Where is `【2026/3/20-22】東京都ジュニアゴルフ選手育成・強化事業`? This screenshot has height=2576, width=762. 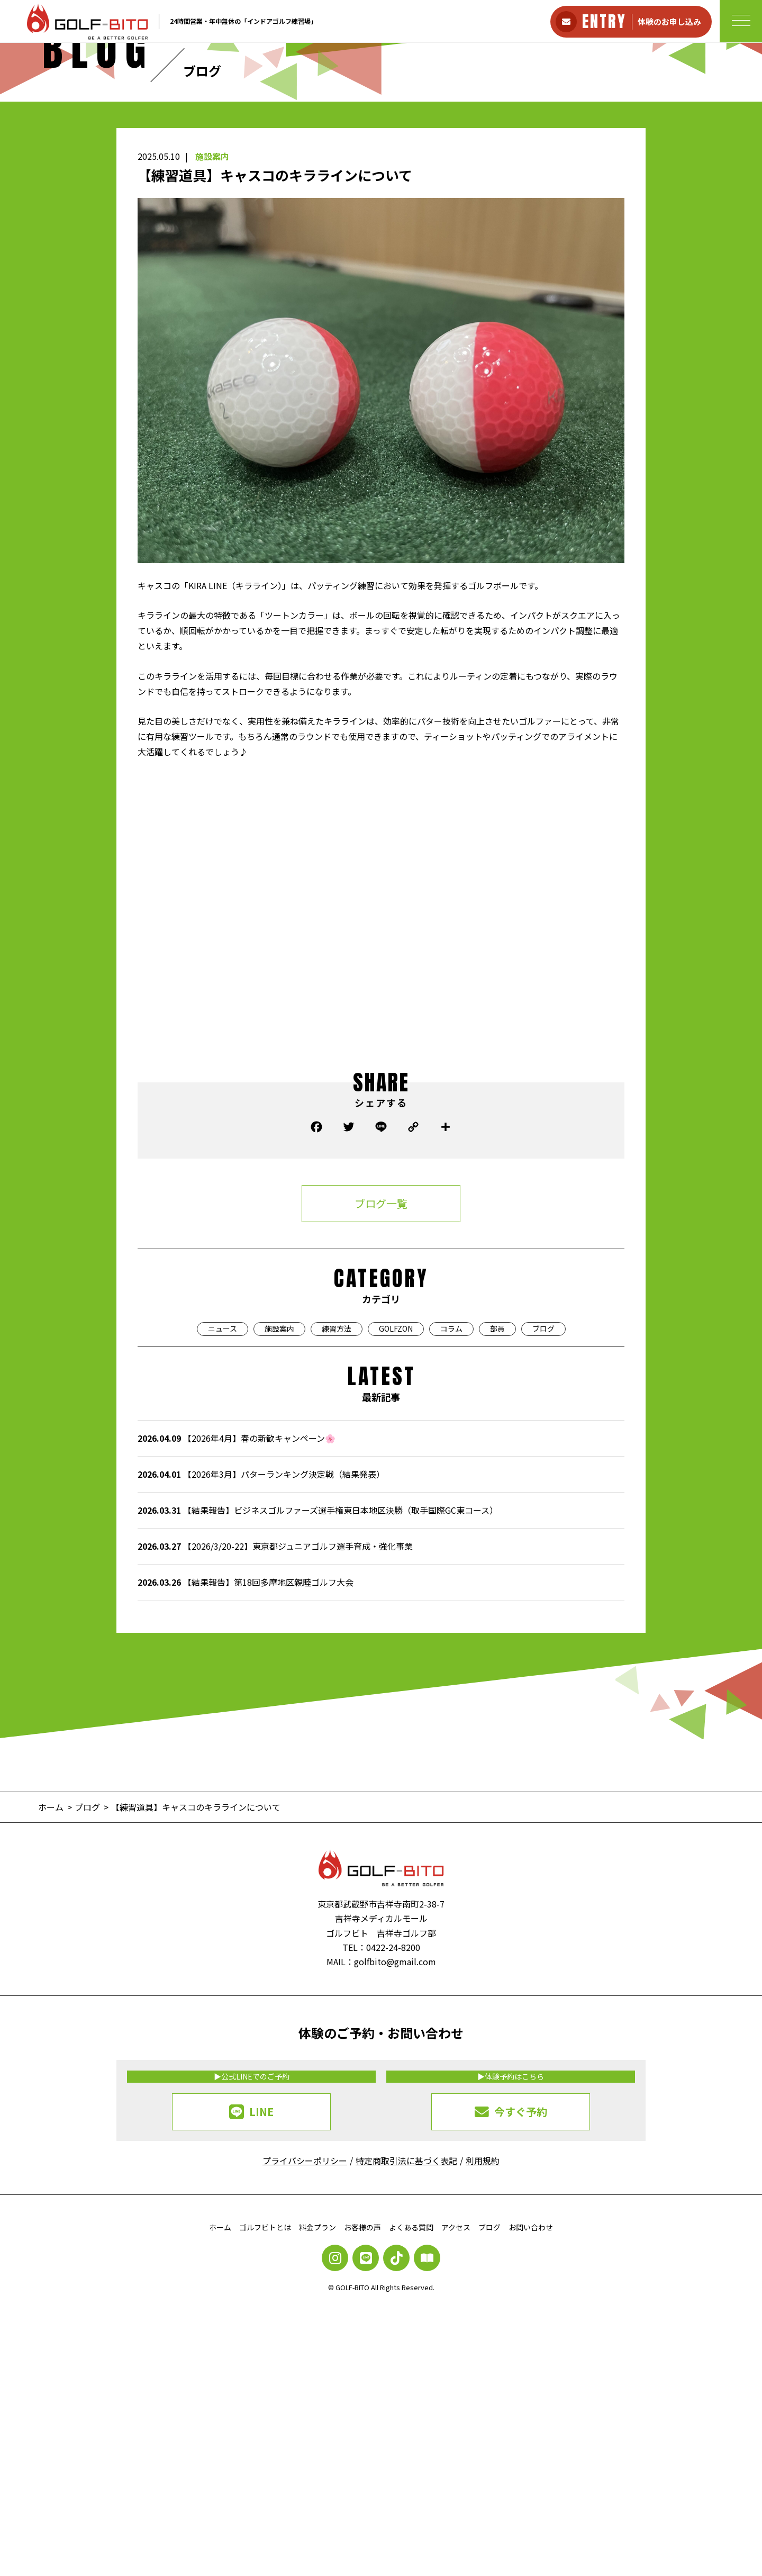 【2026/3/20-22】東京都ジュニアゴルフ選手育成・強化事業 is located at coordinates (275, 1727).